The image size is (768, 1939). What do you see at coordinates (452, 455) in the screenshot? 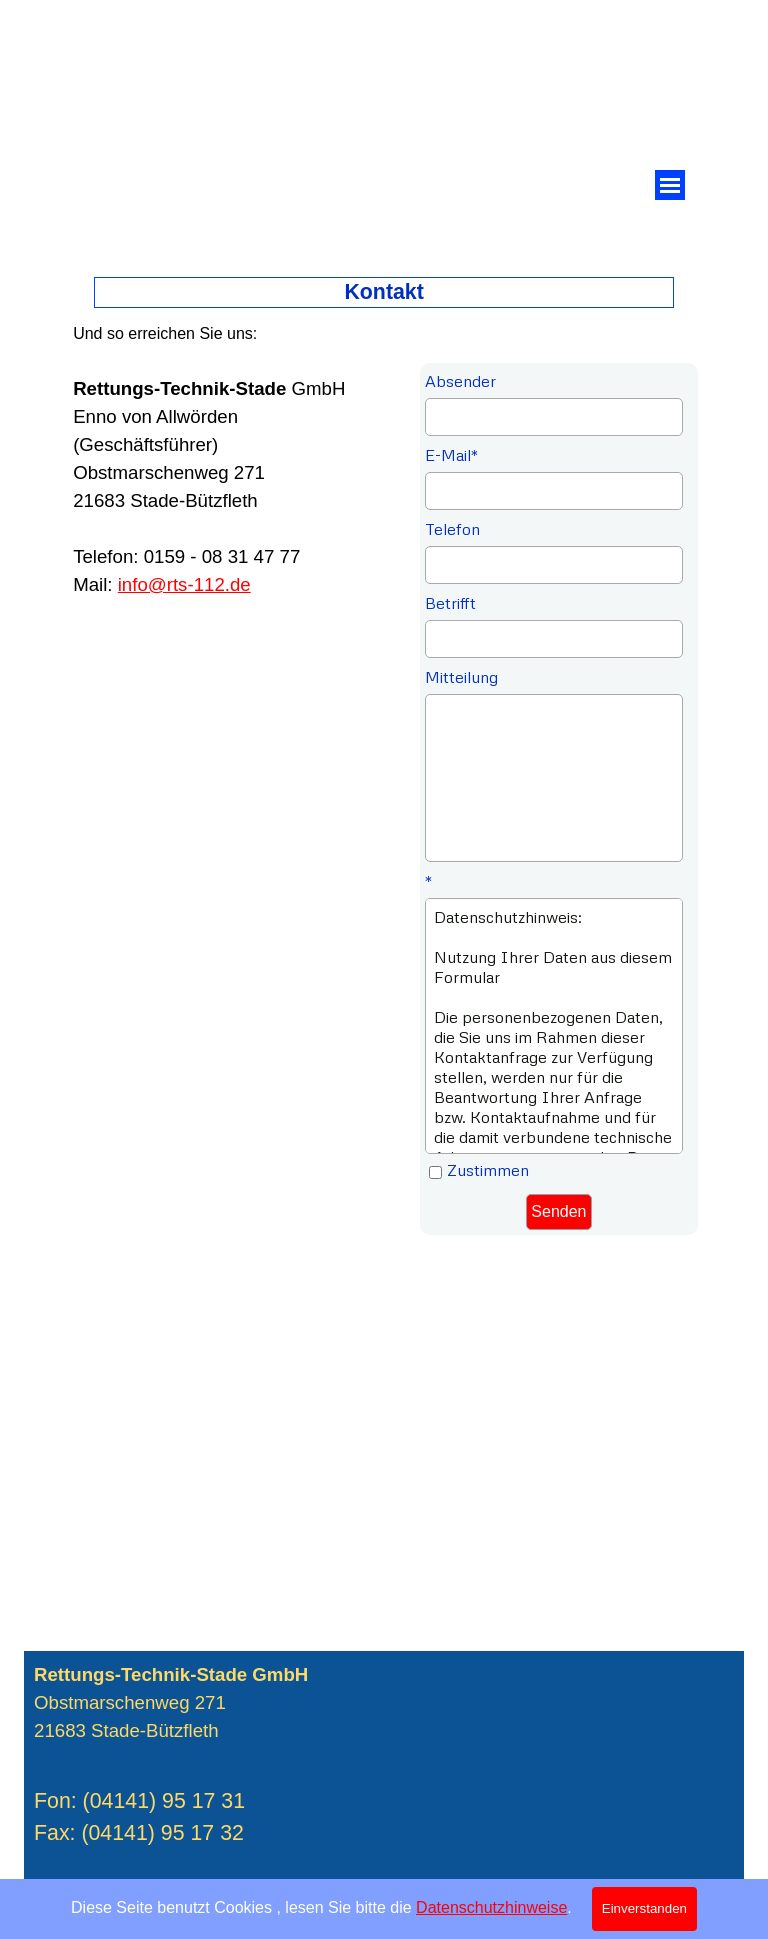
I see `E-Mail` at bounding box center [452, 455].